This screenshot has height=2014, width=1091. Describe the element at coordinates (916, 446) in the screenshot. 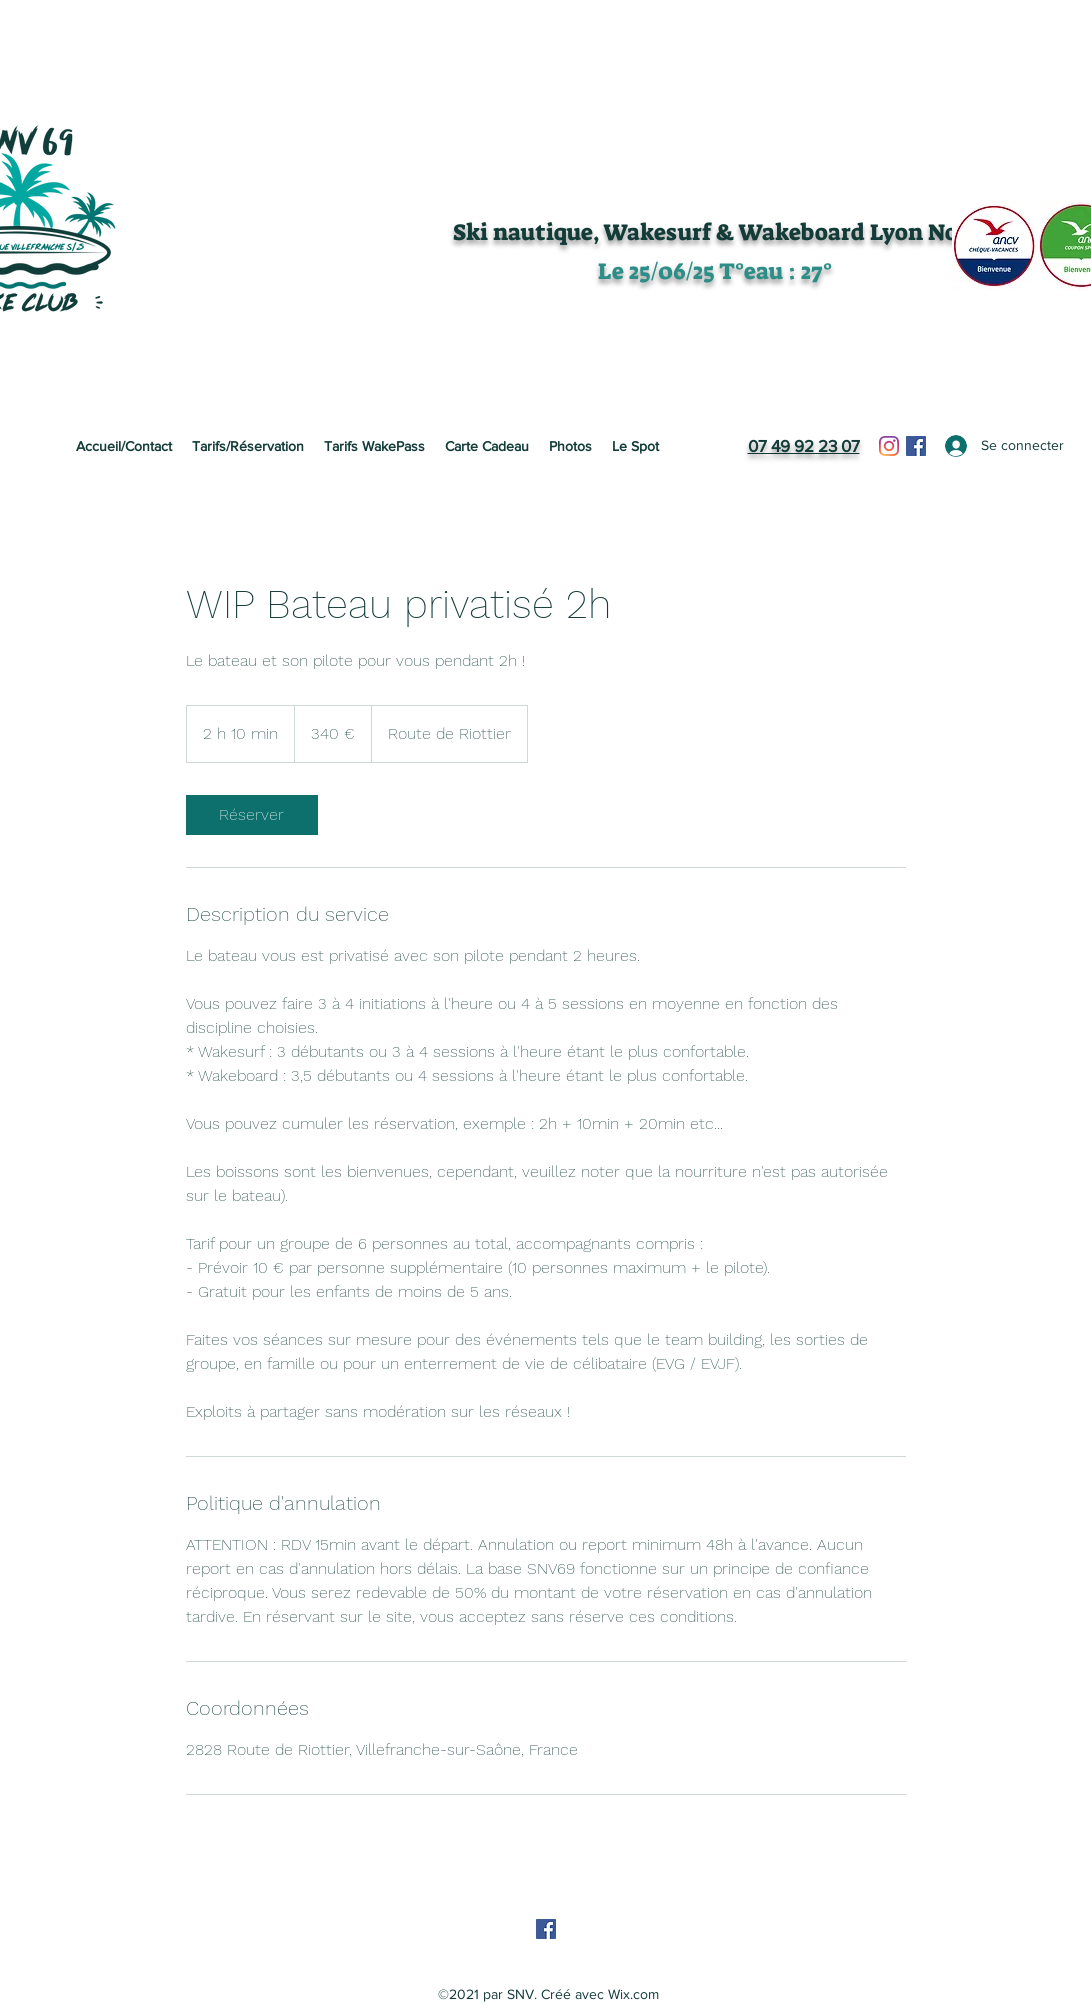

I see `[Facebook]` at that location.